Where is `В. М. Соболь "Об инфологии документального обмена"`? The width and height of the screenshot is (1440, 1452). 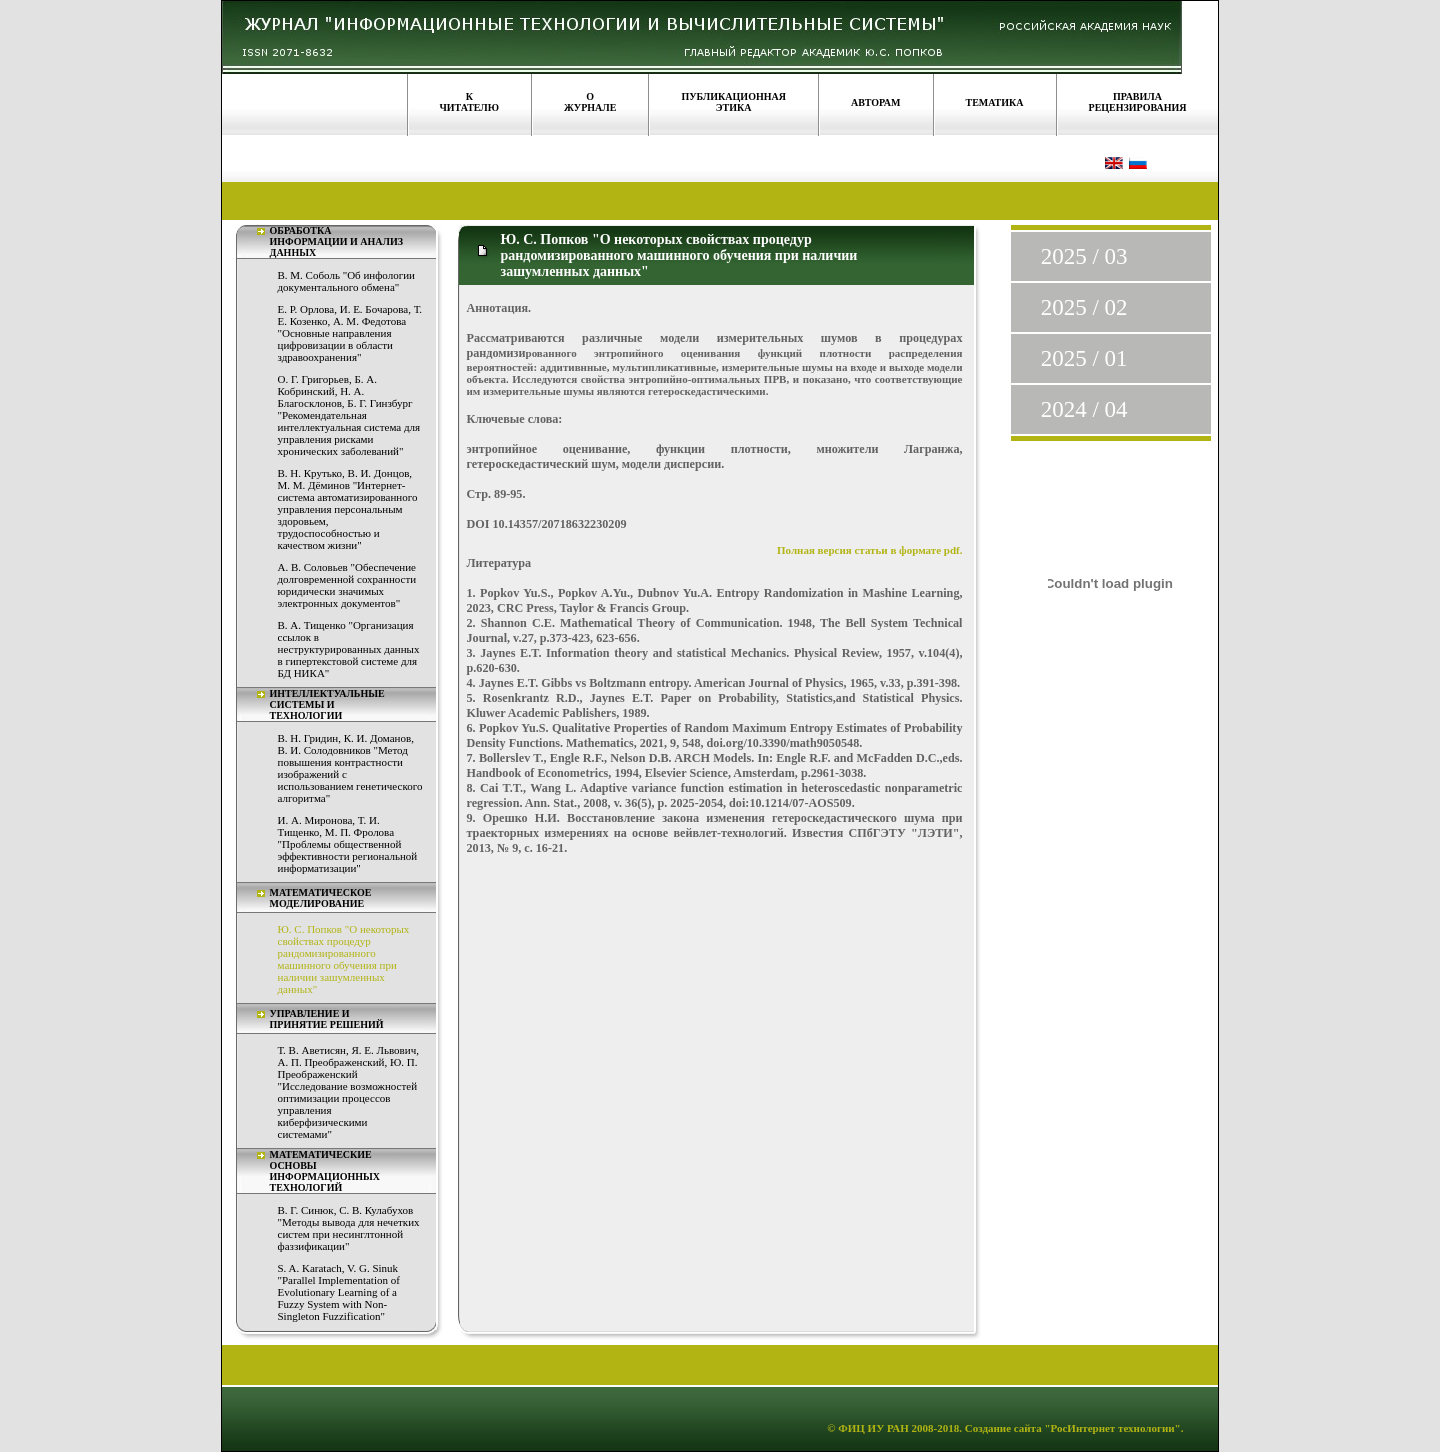 В. М. Соболь "Об инфологии документального обмена" is located at coordinates (346, 281).